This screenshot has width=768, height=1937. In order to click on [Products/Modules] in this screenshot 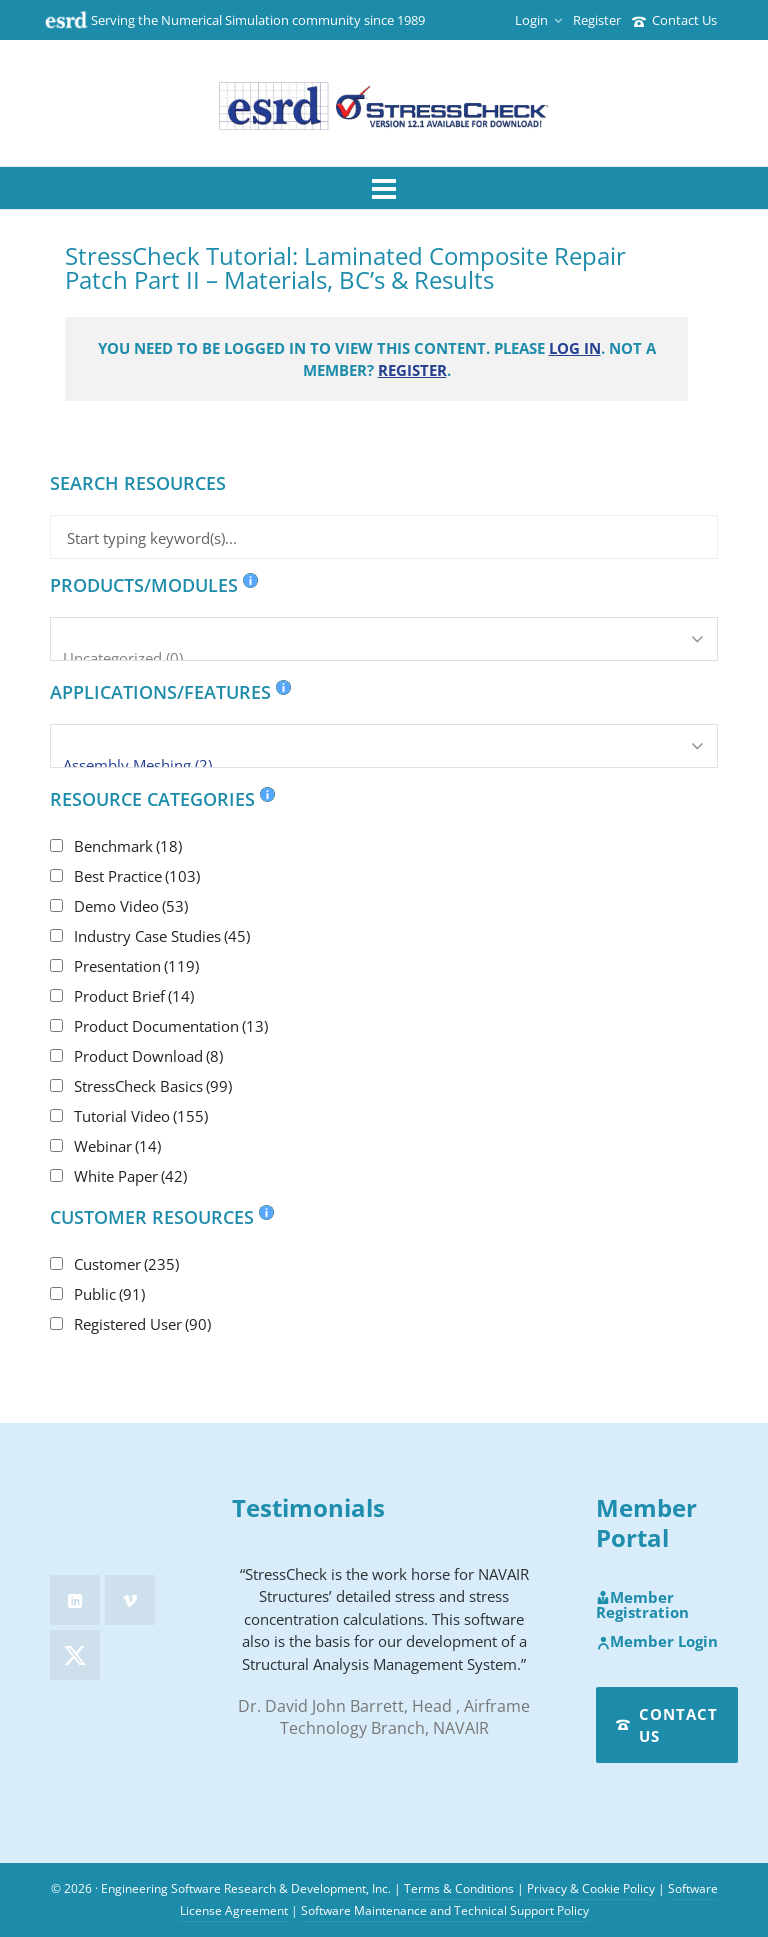, I will do `click(384, 639)`.